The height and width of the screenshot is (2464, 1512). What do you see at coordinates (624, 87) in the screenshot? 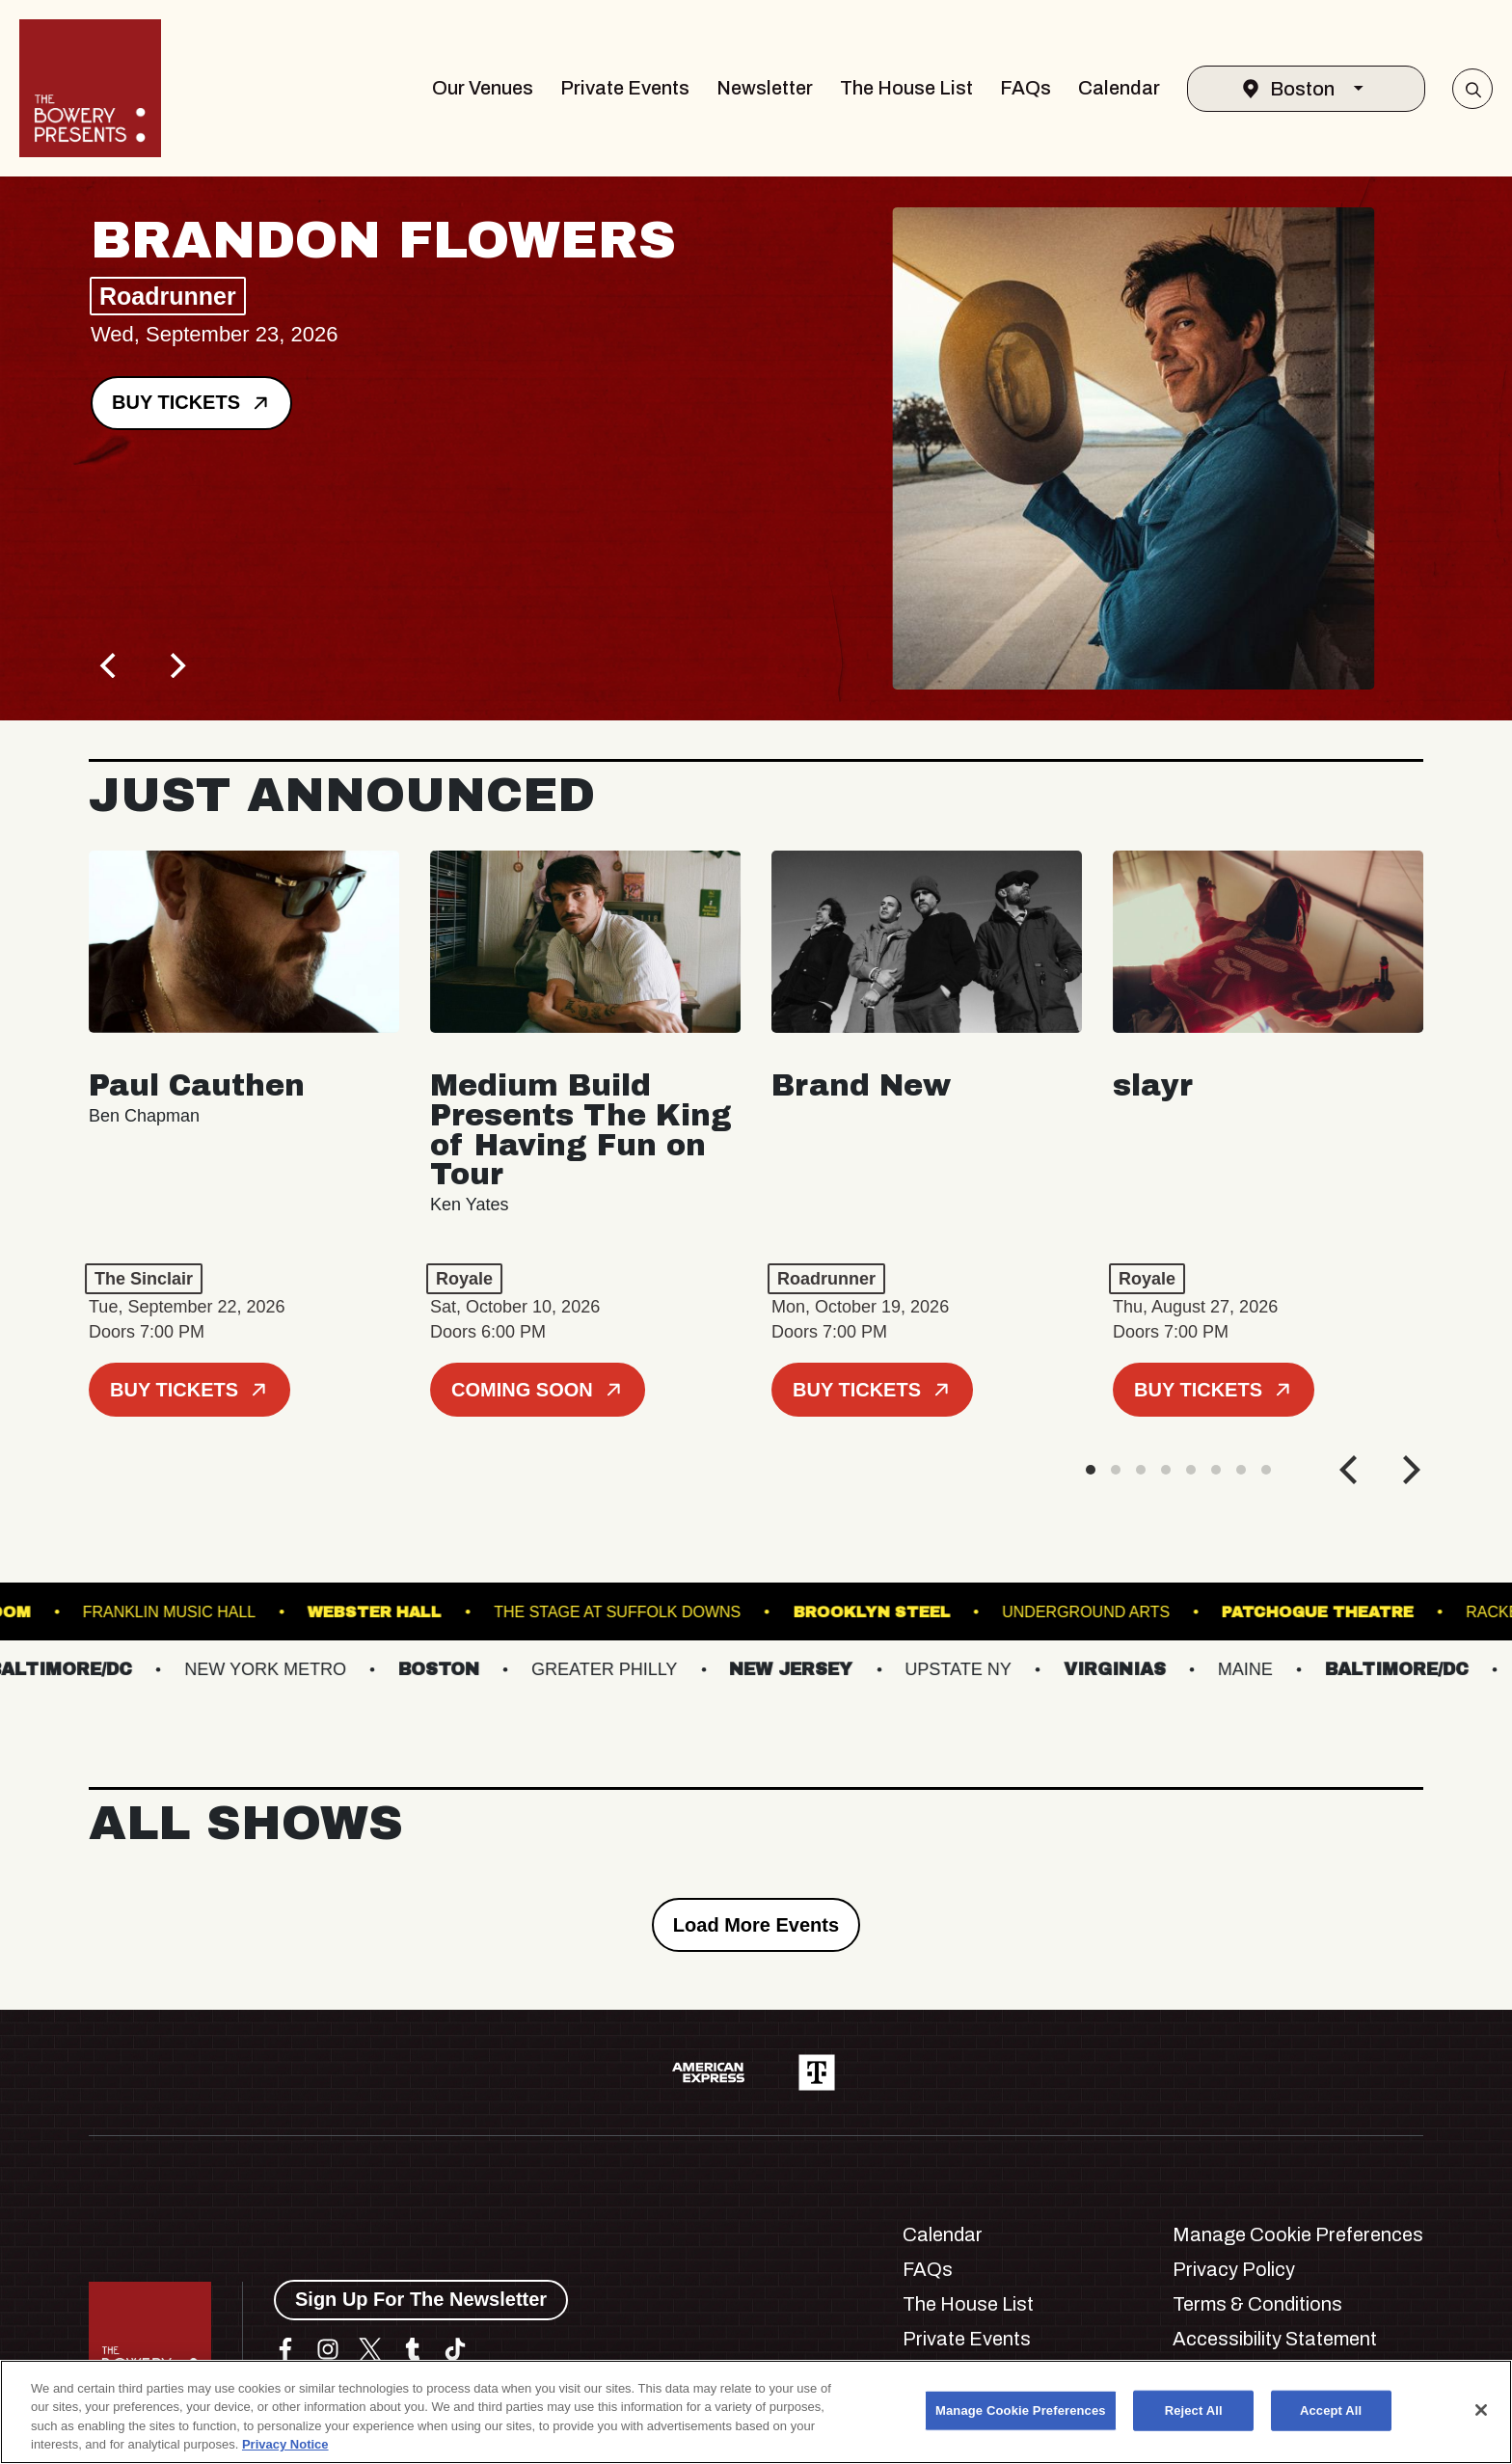
I see `Private Events` at bounding box center [624, 87].